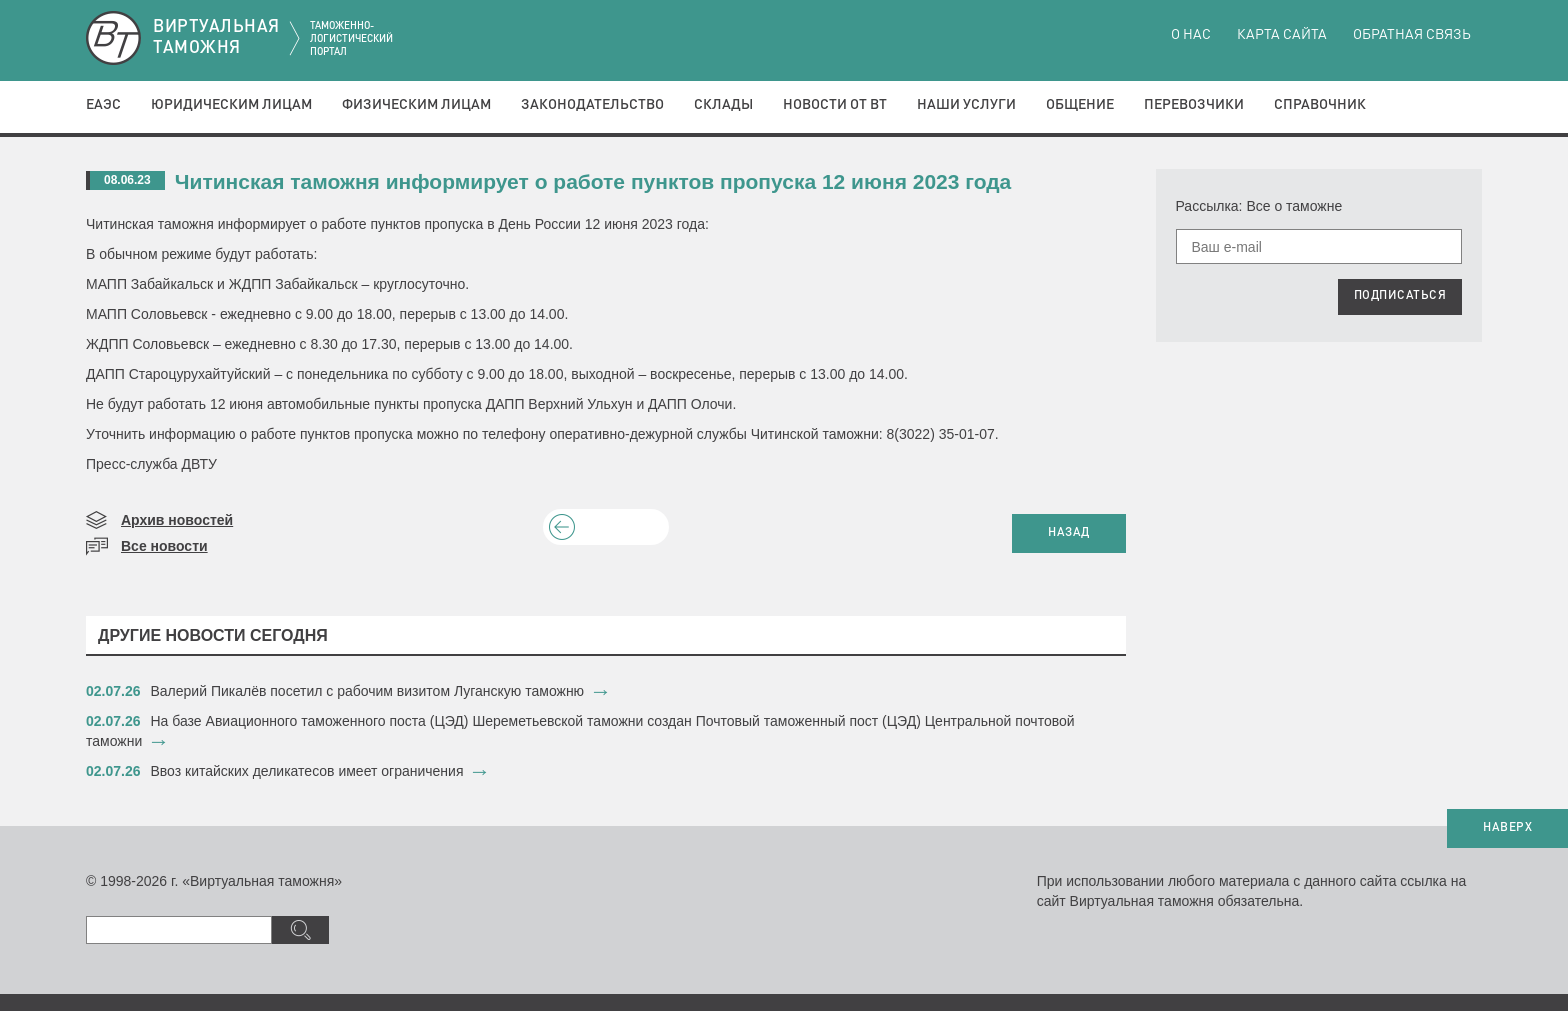 Image resolution: width=1568 pixels, height=1011 pixels. I want to click on НАЗАД, so click(1069, 533).